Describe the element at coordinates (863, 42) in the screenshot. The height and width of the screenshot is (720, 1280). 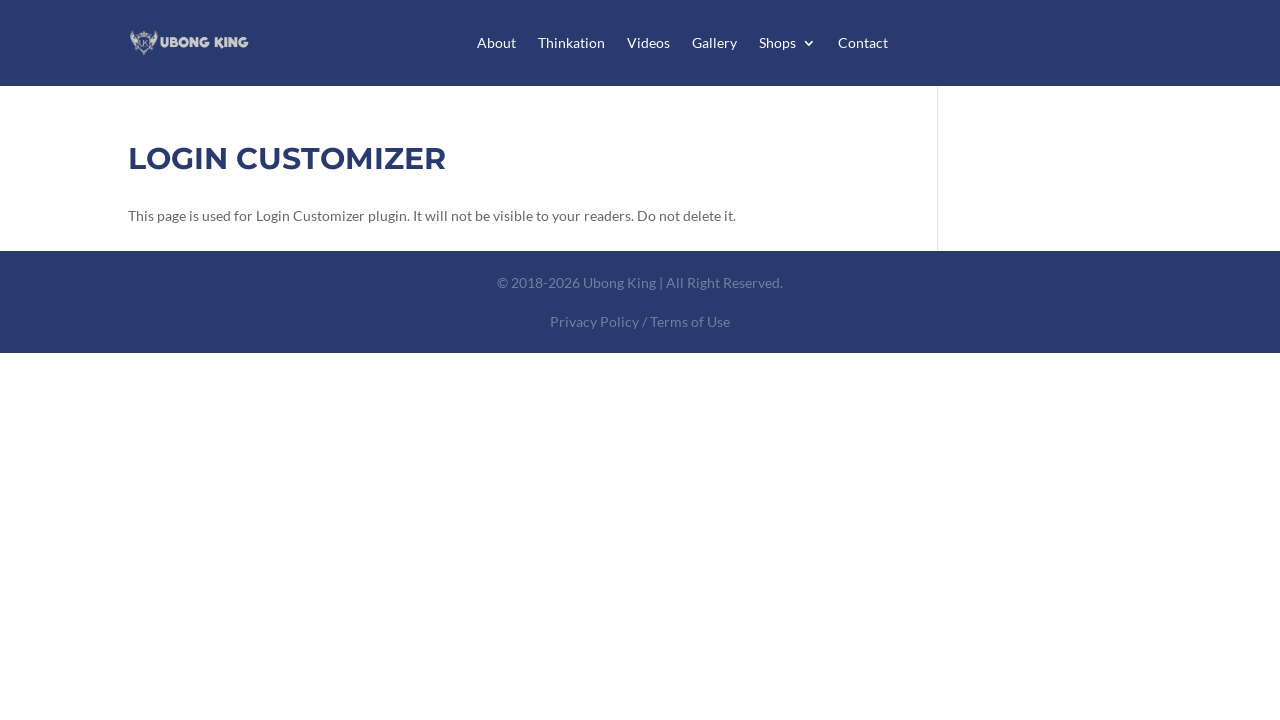
I see `Contact` at that location.